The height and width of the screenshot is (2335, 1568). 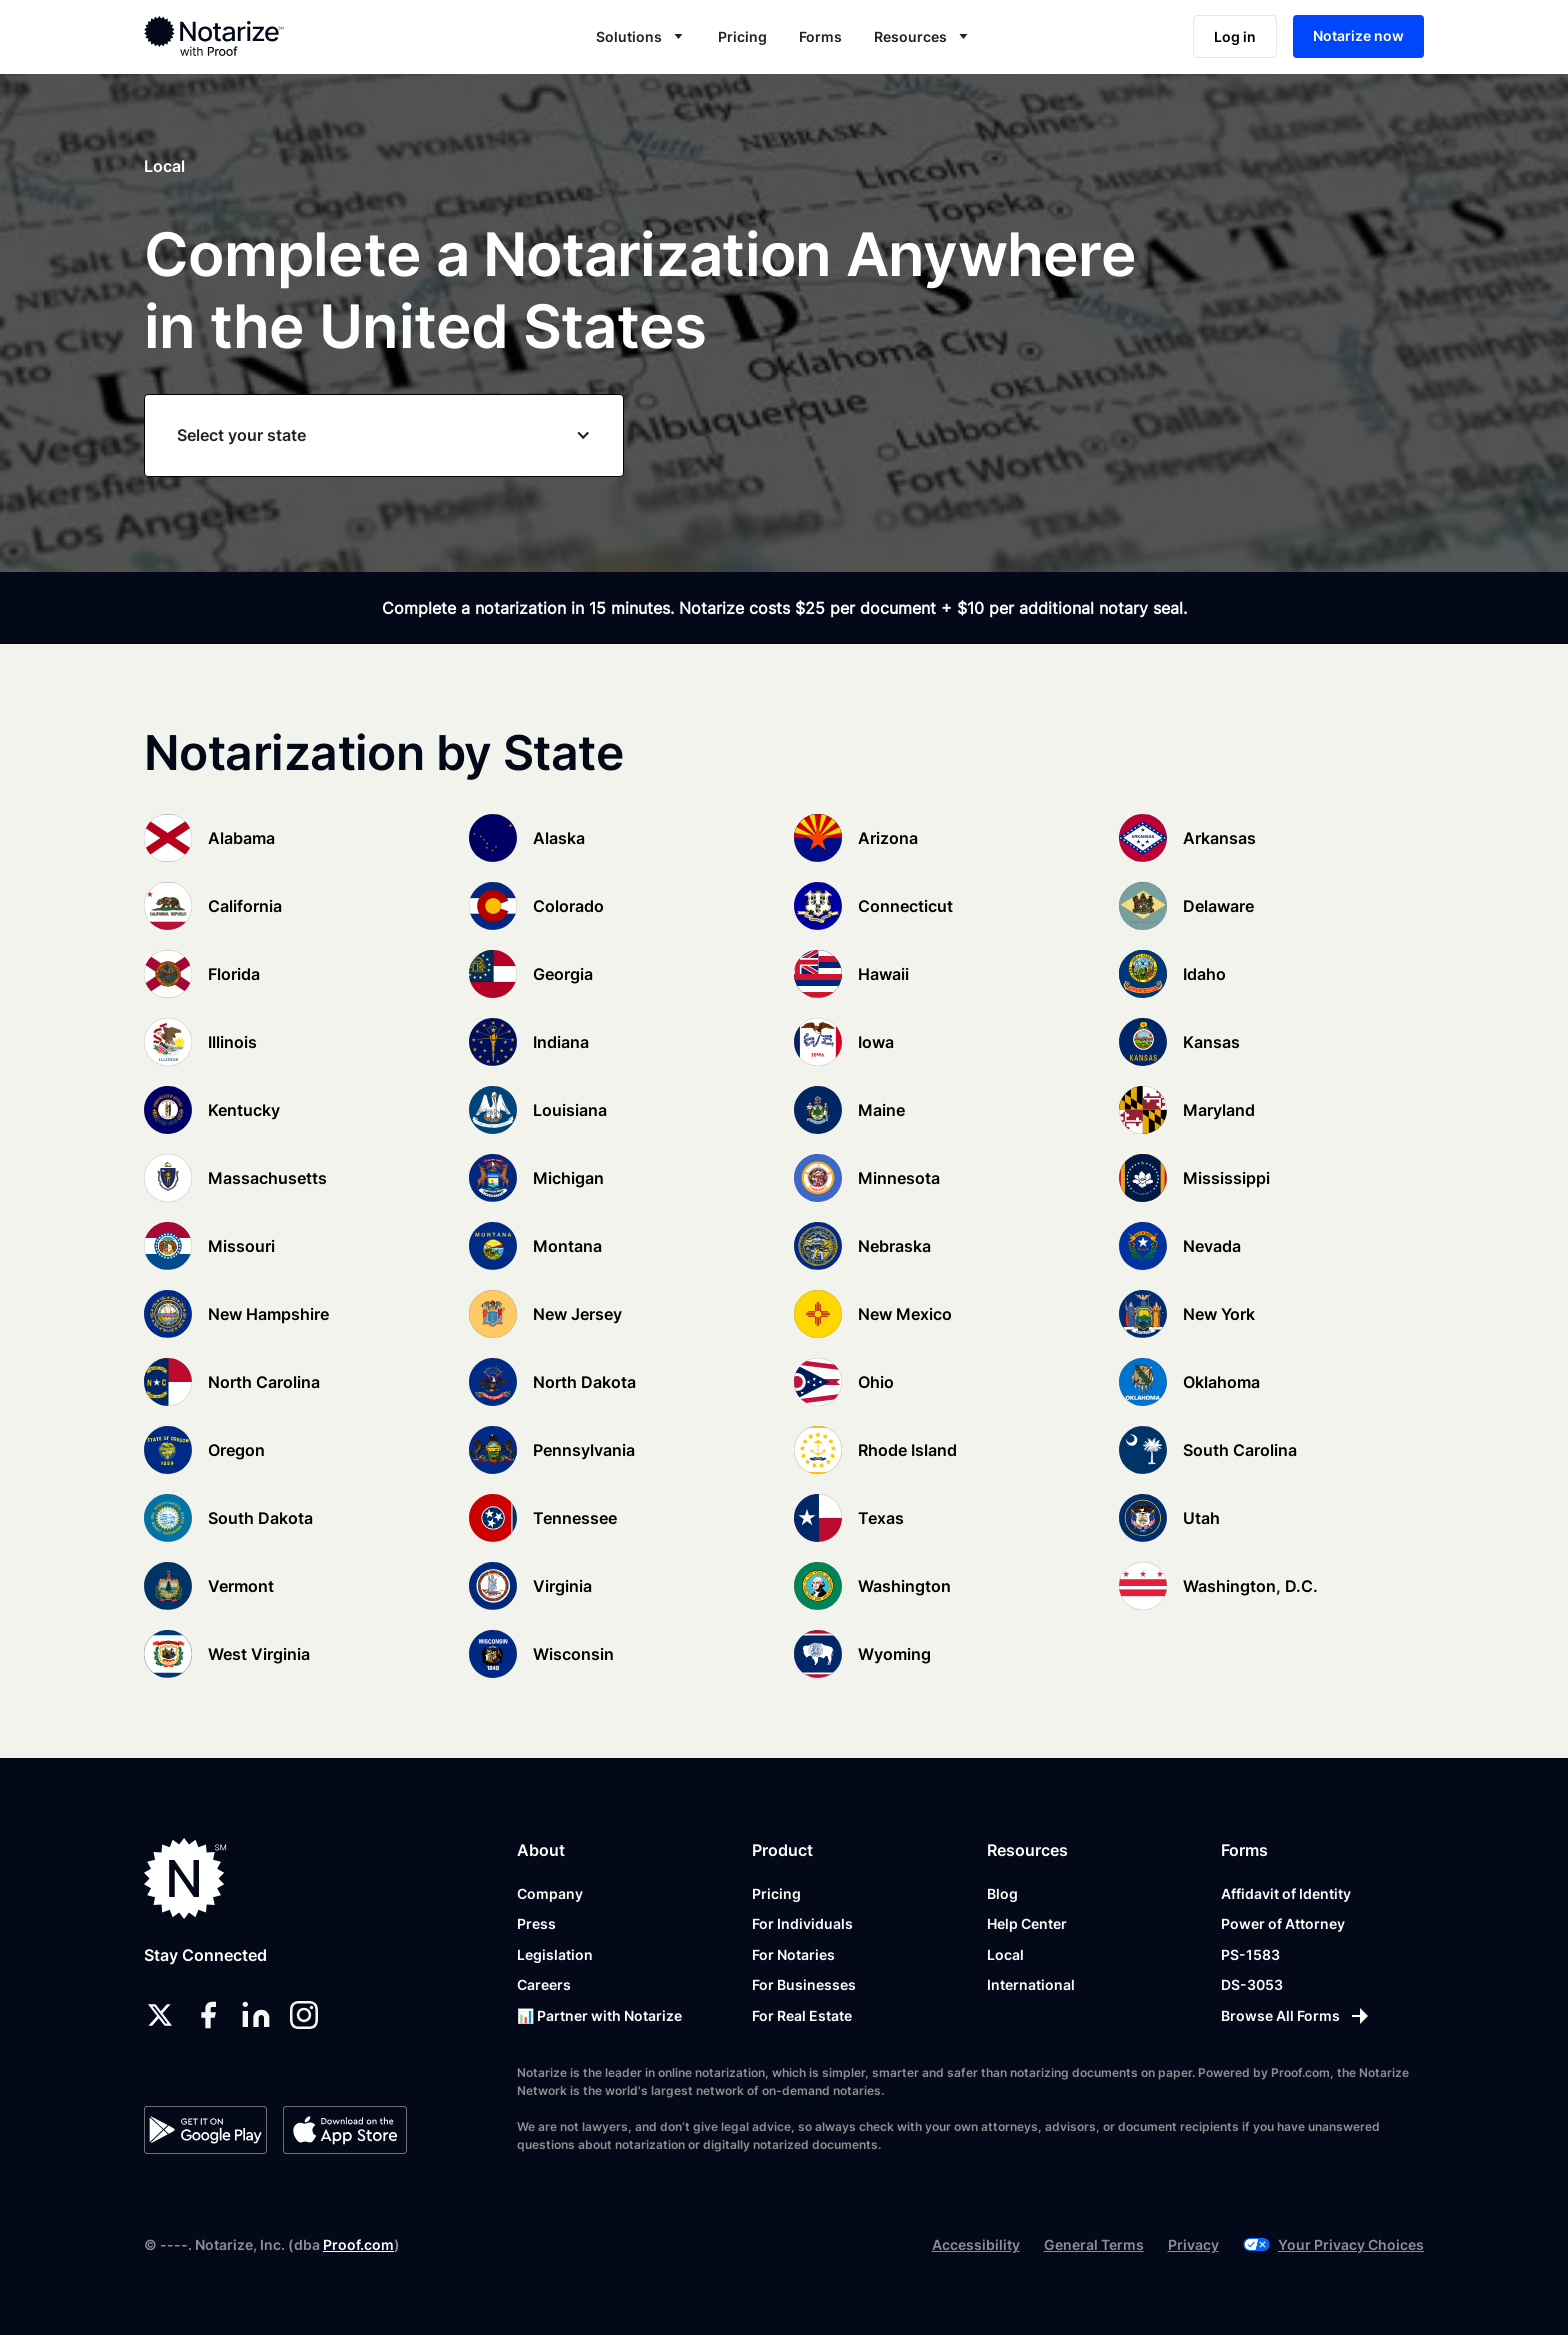 What do you see at coordinates (899, 1178) in the screenshot?
I see `Minnesota` at bounding box center [899, 1178].